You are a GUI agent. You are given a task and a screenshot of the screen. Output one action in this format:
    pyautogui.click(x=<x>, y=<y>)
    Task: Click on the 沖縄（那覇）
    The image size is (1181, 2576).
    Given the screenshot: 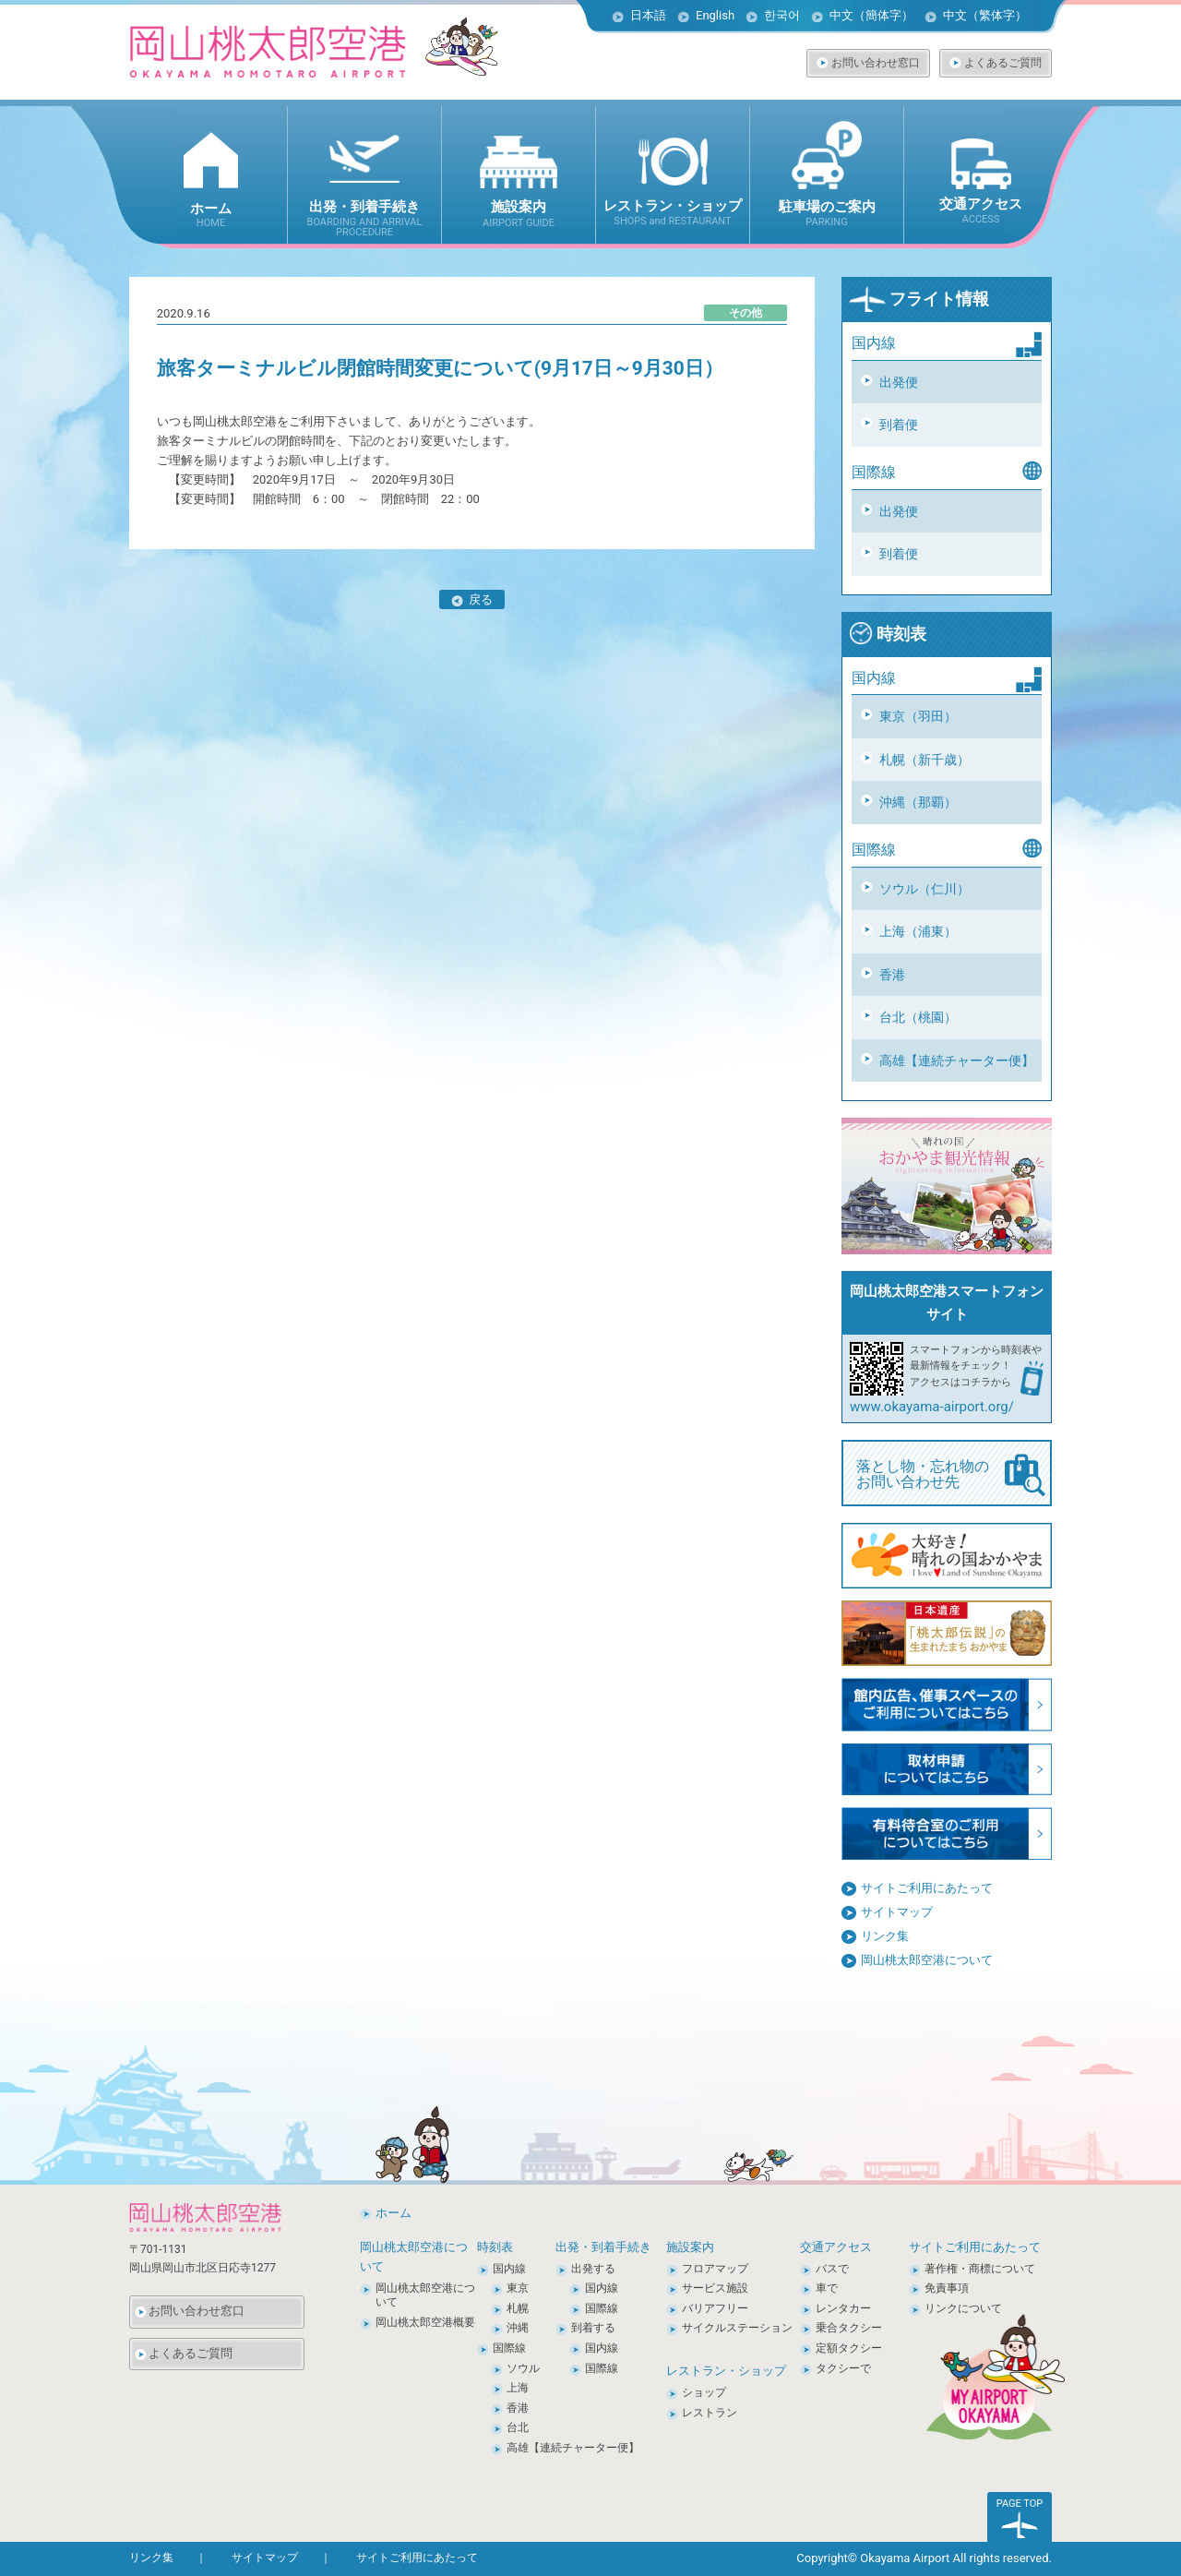 What is the action you would take?
    pyautogui.click(x=918, y=802)
    